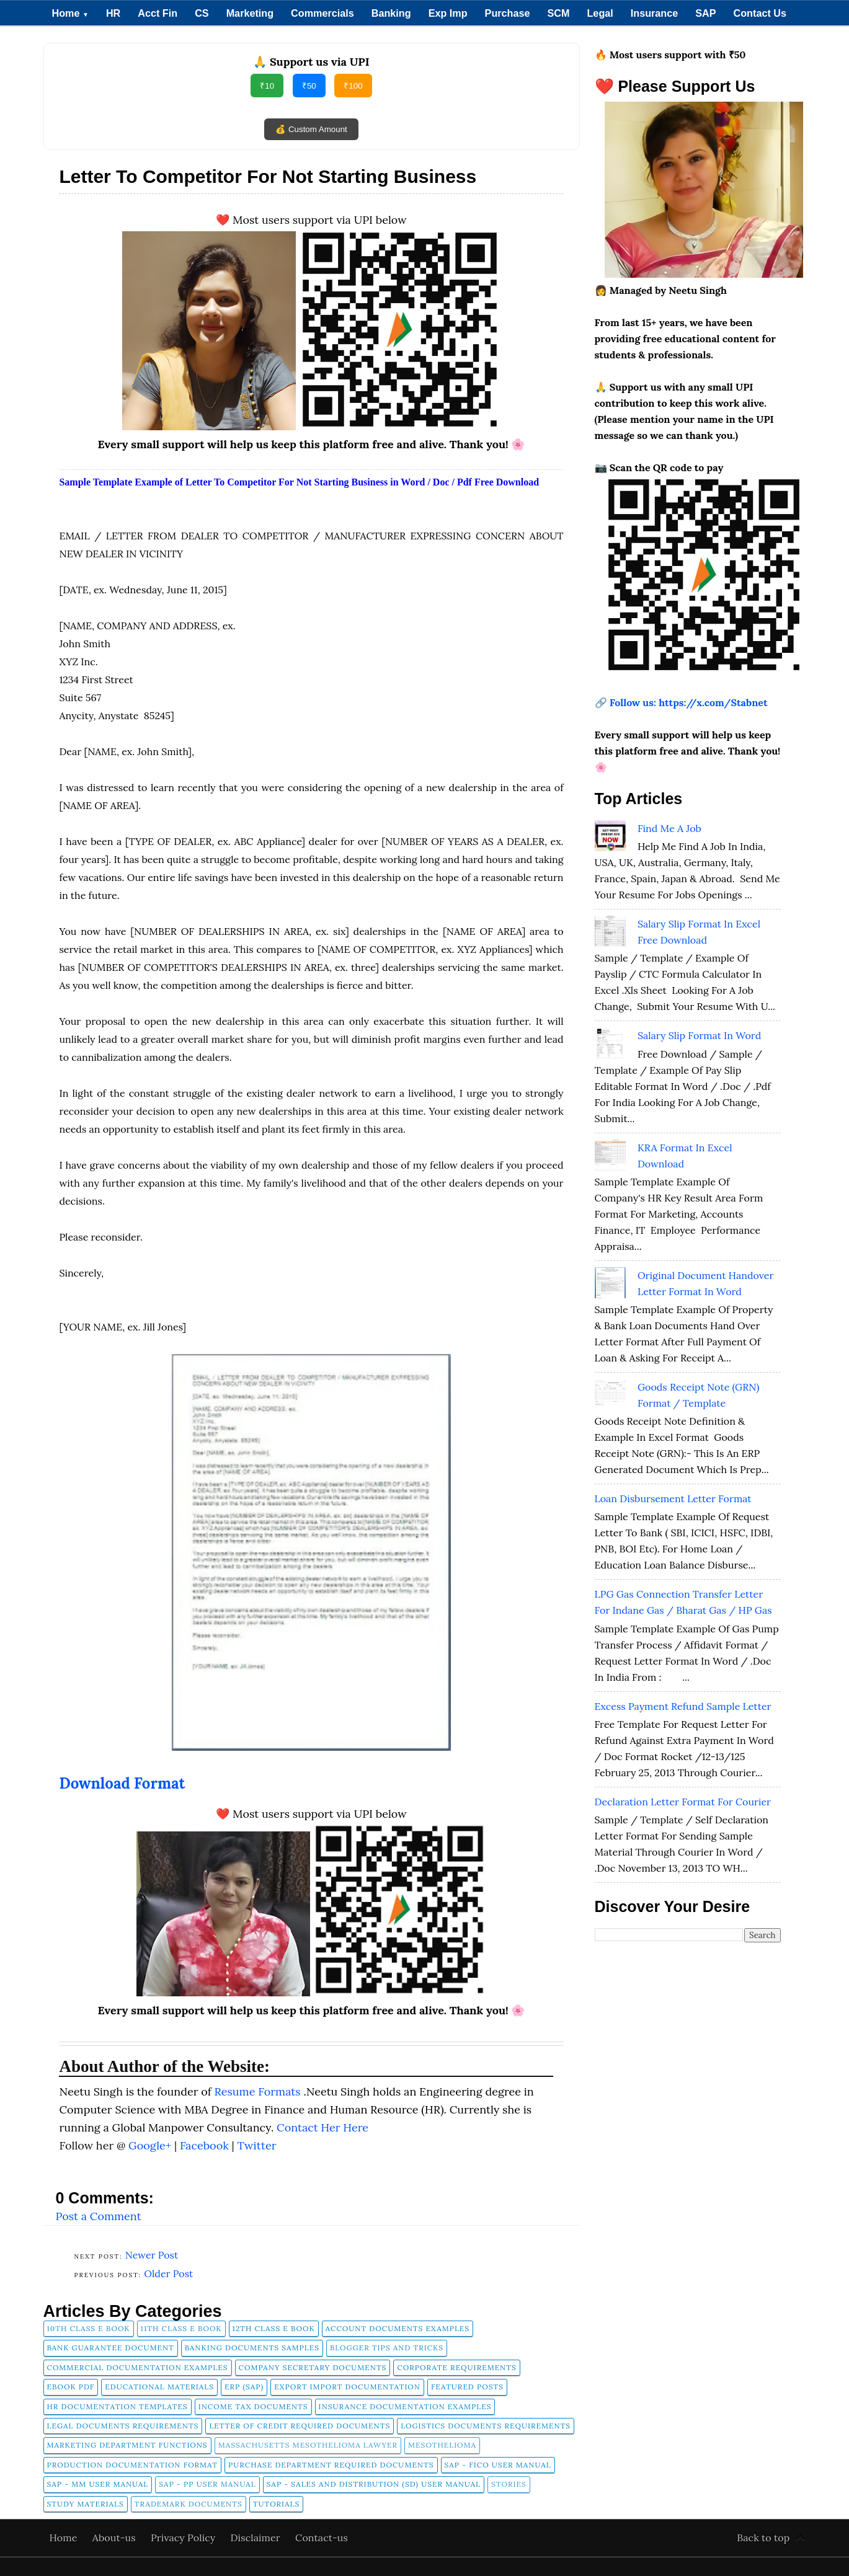  What do you see at coordinates (115, 2537) in the screenshot?
I see `About-us` at bounding box center [115, 2537].